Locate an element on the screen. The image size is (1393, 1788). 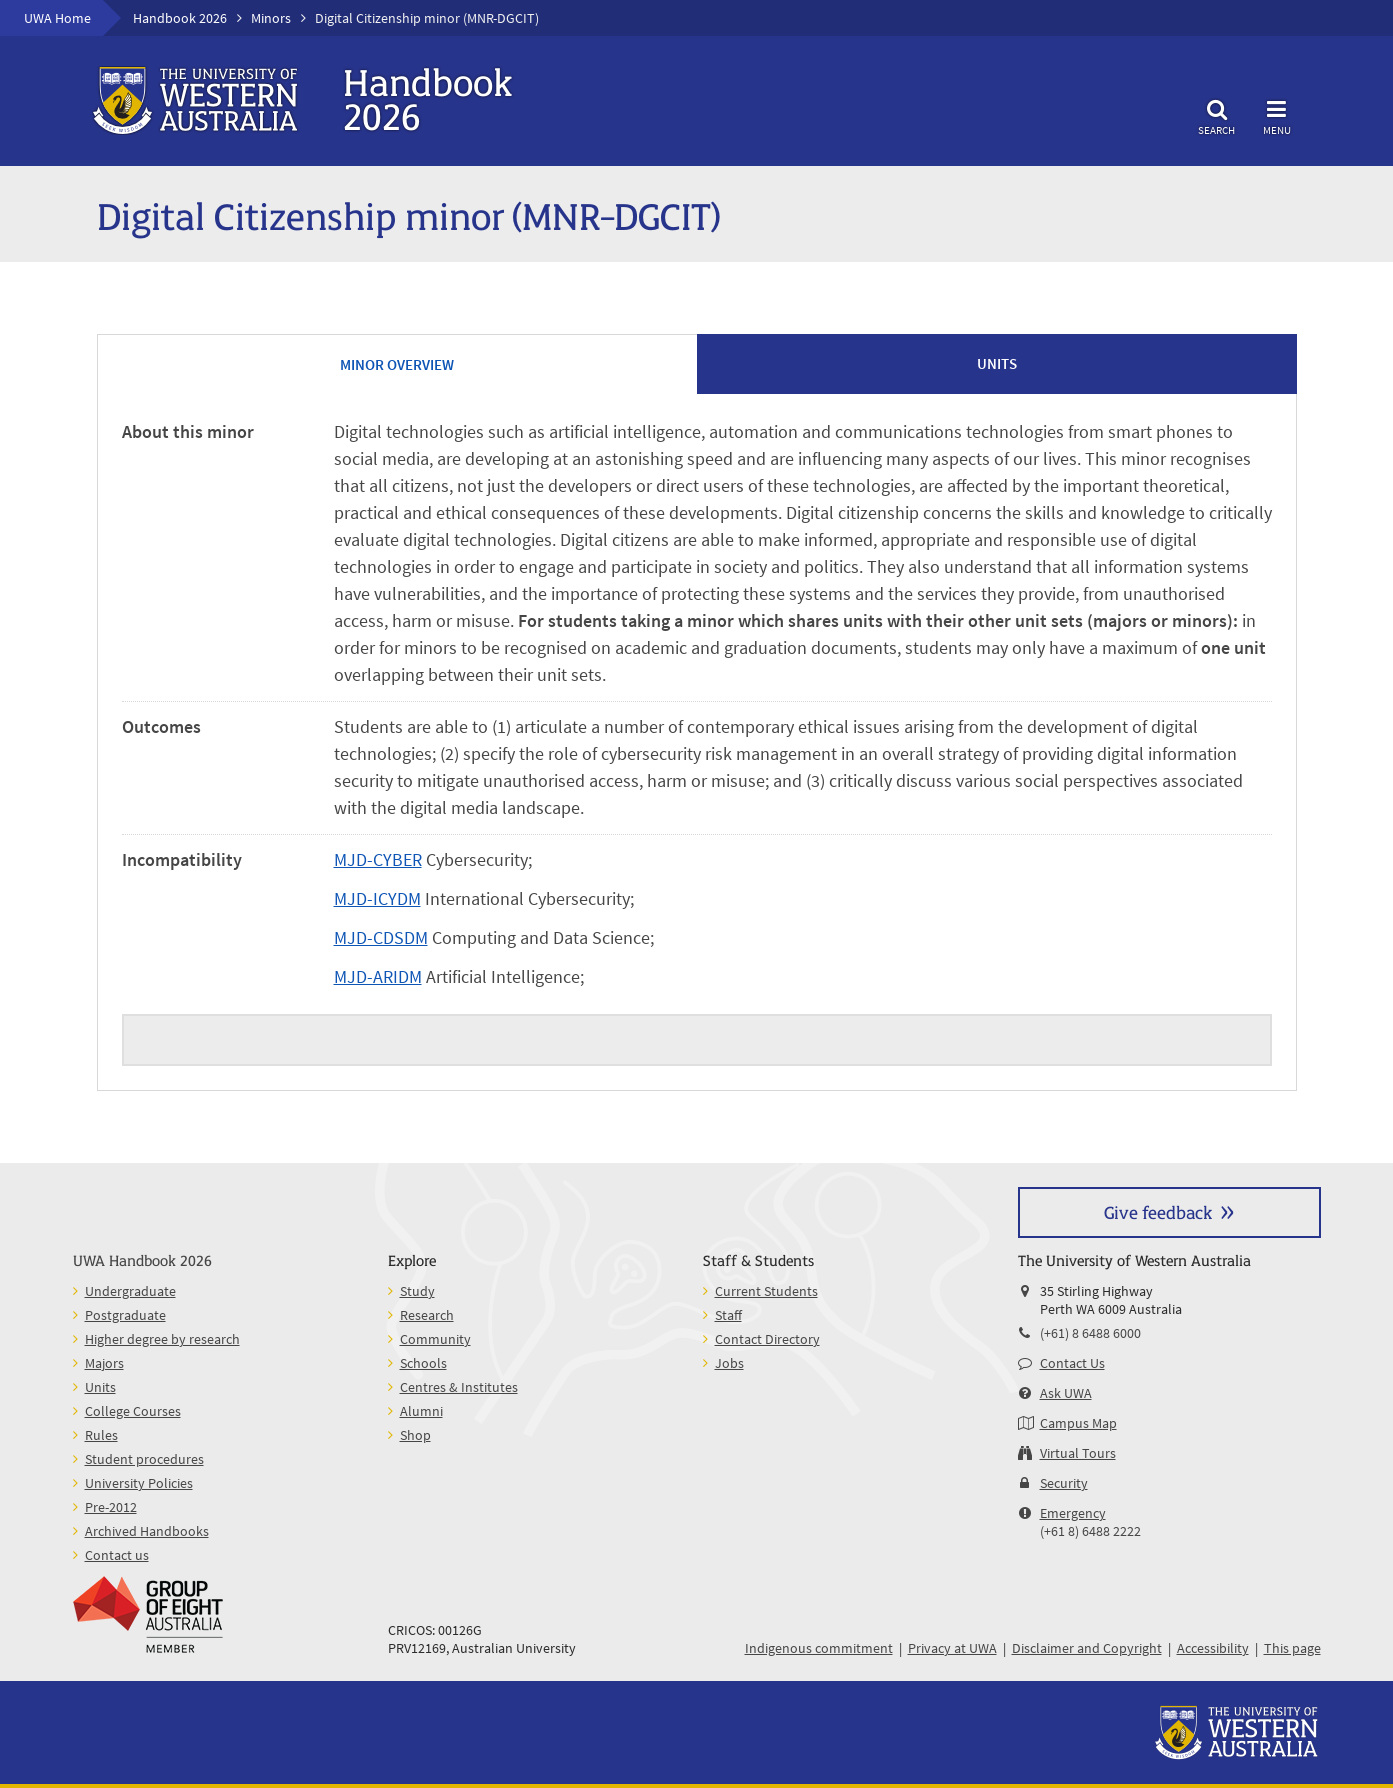
Contact Us is located at coordinates (1072, 1363).